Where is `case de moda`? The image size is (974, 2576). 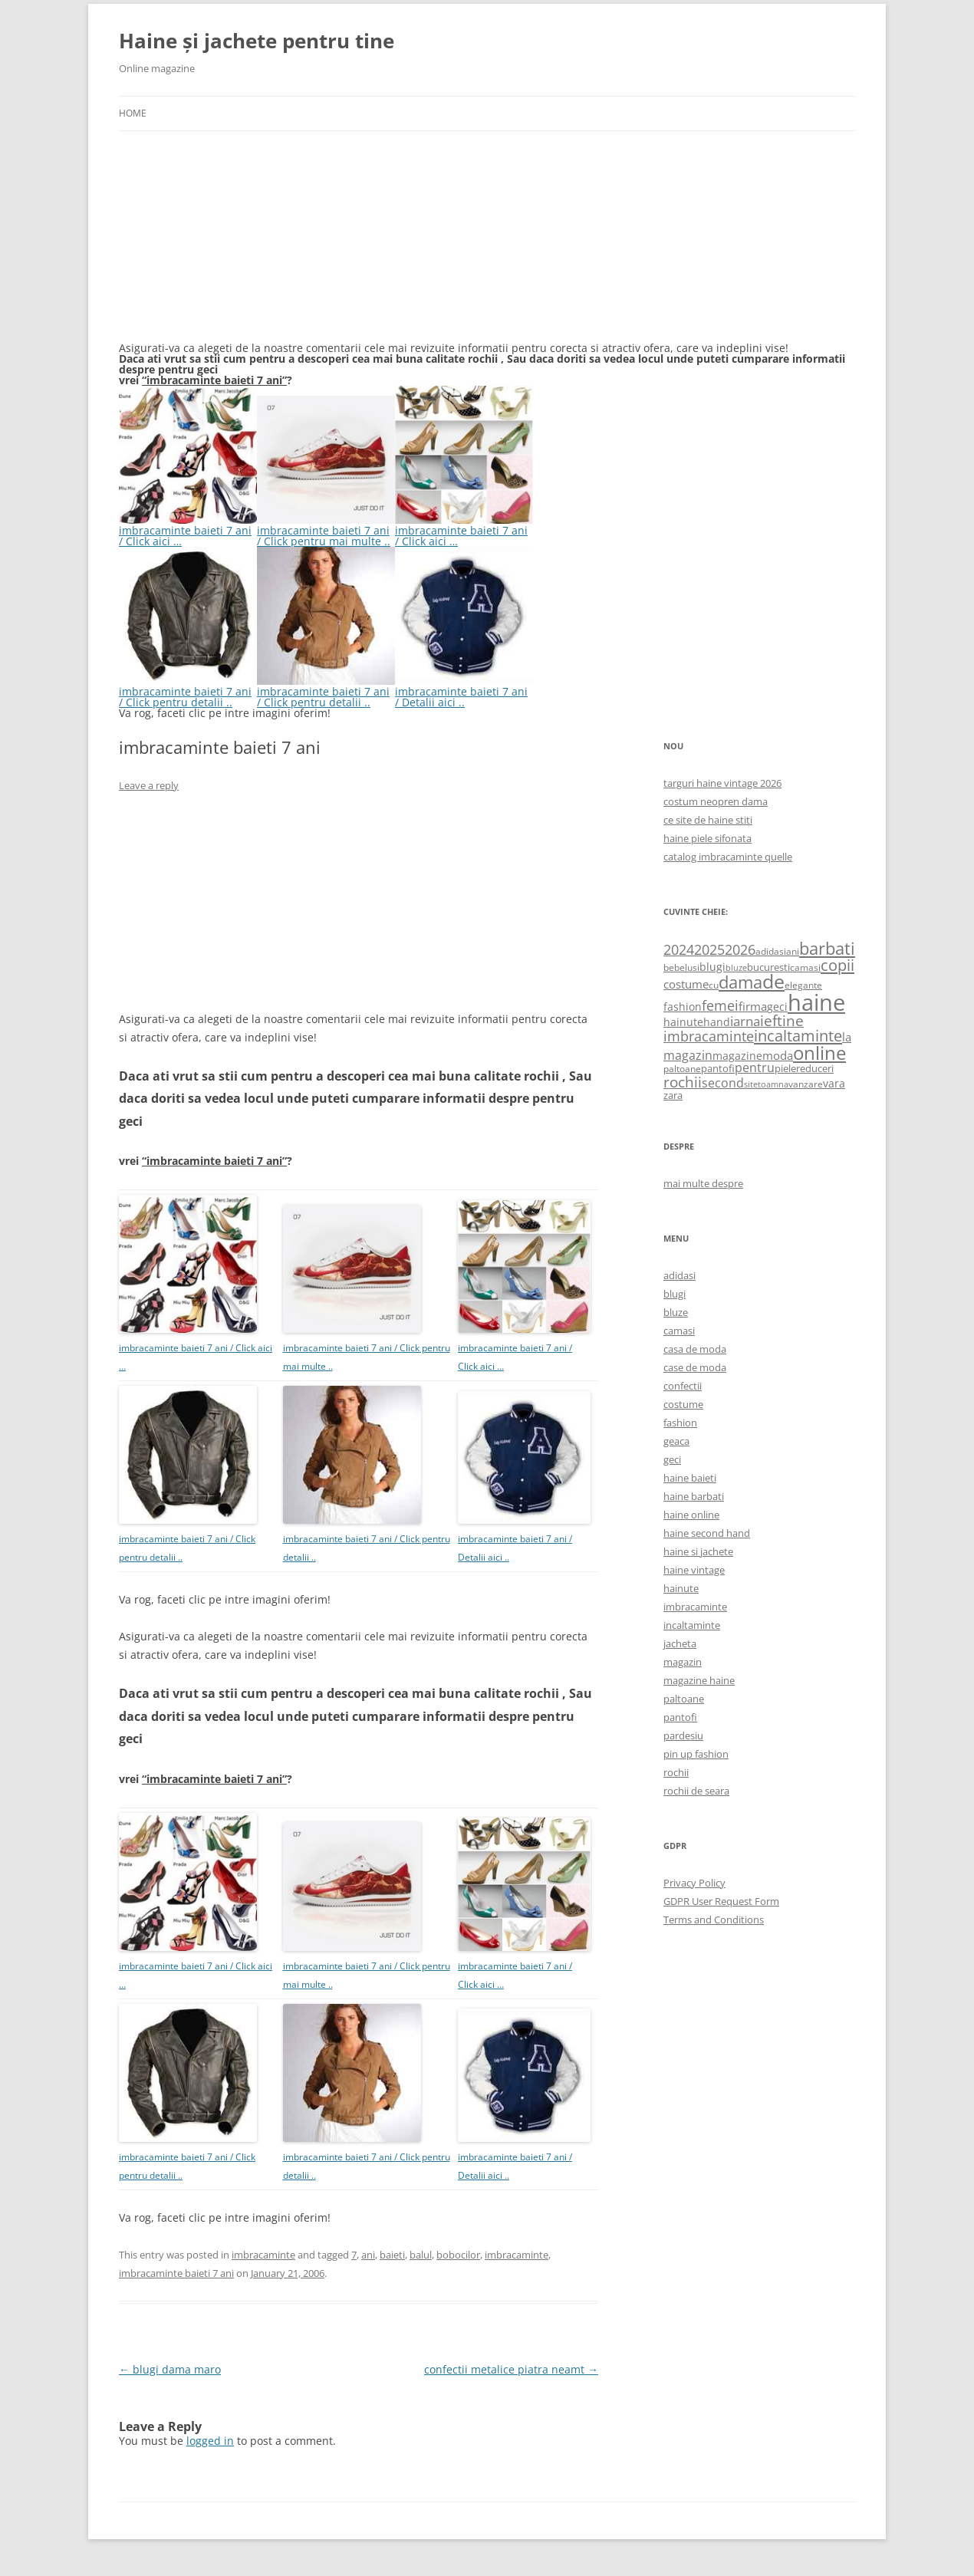 case de moda is located at coordinates (694, 1367).